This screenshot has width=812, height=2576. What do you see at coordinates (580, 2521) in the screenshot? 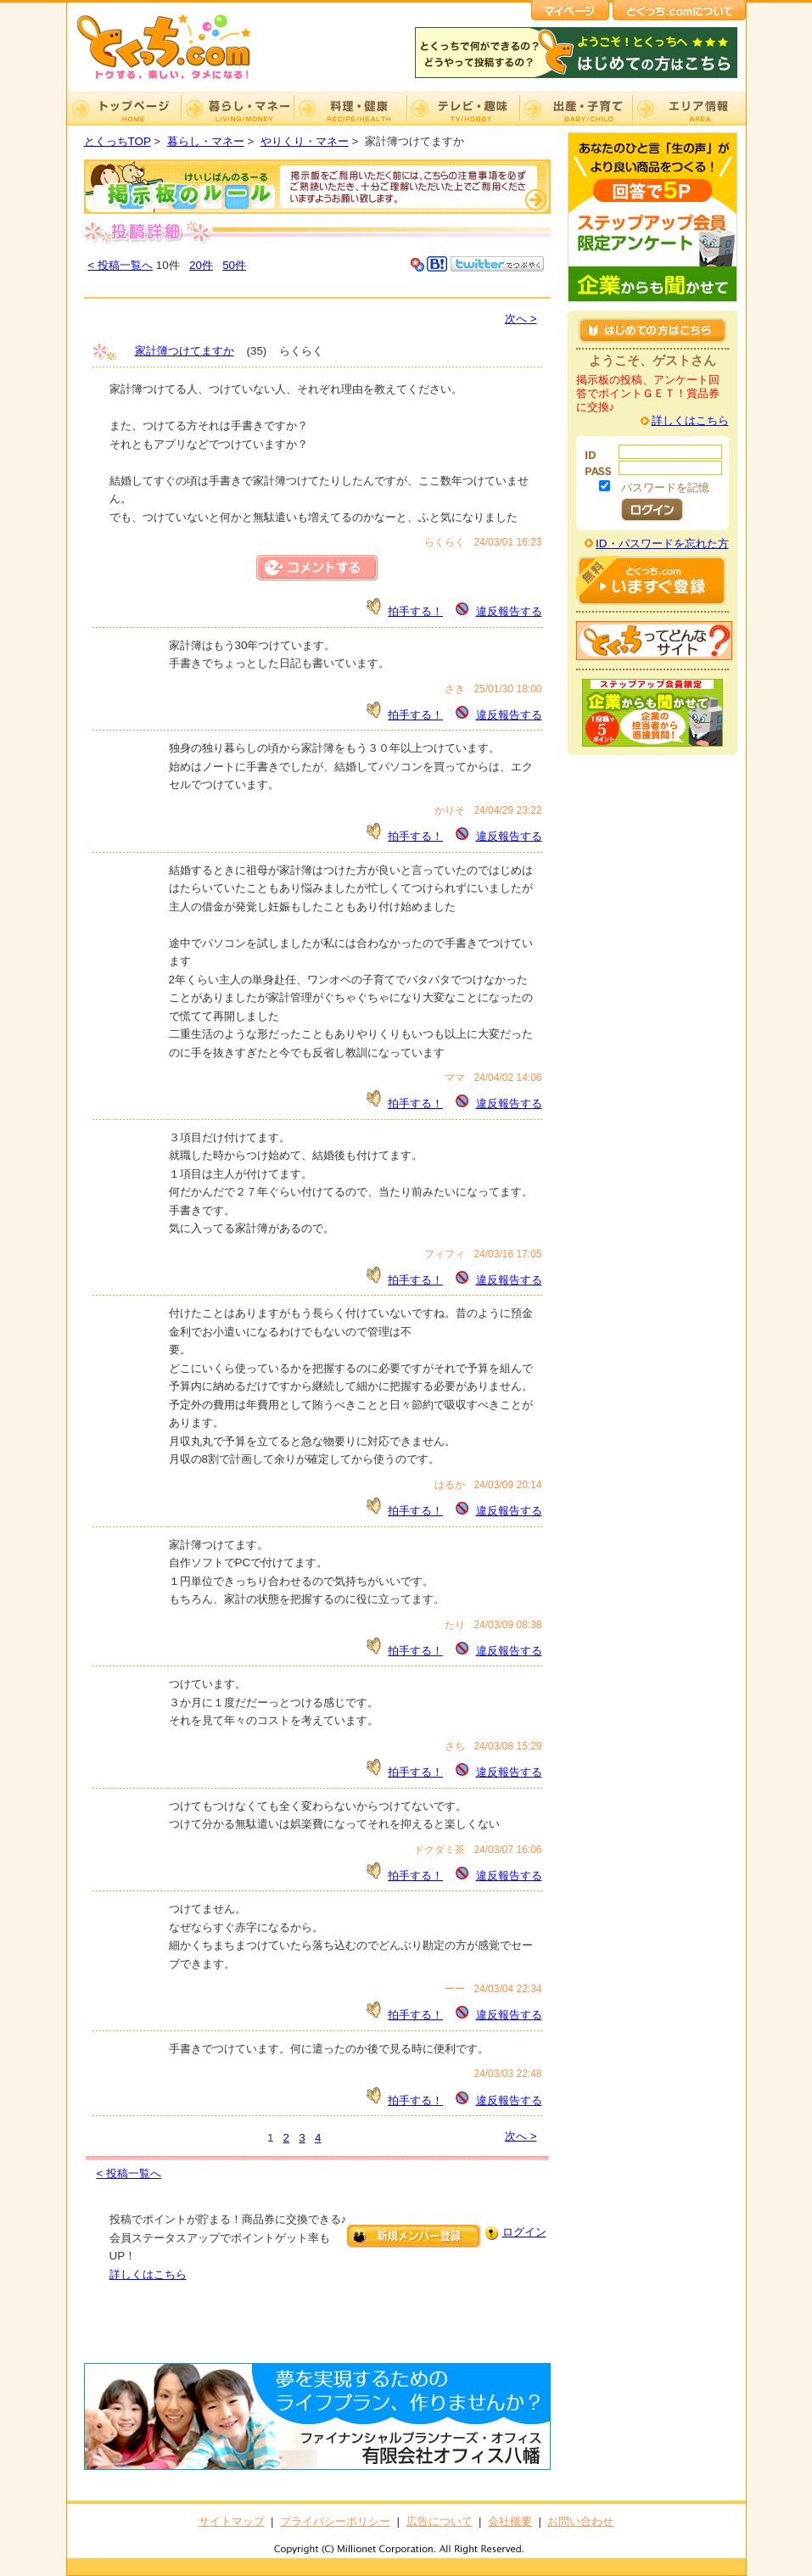
I see `お問い合わせ` at bounding box center [580, 2521].